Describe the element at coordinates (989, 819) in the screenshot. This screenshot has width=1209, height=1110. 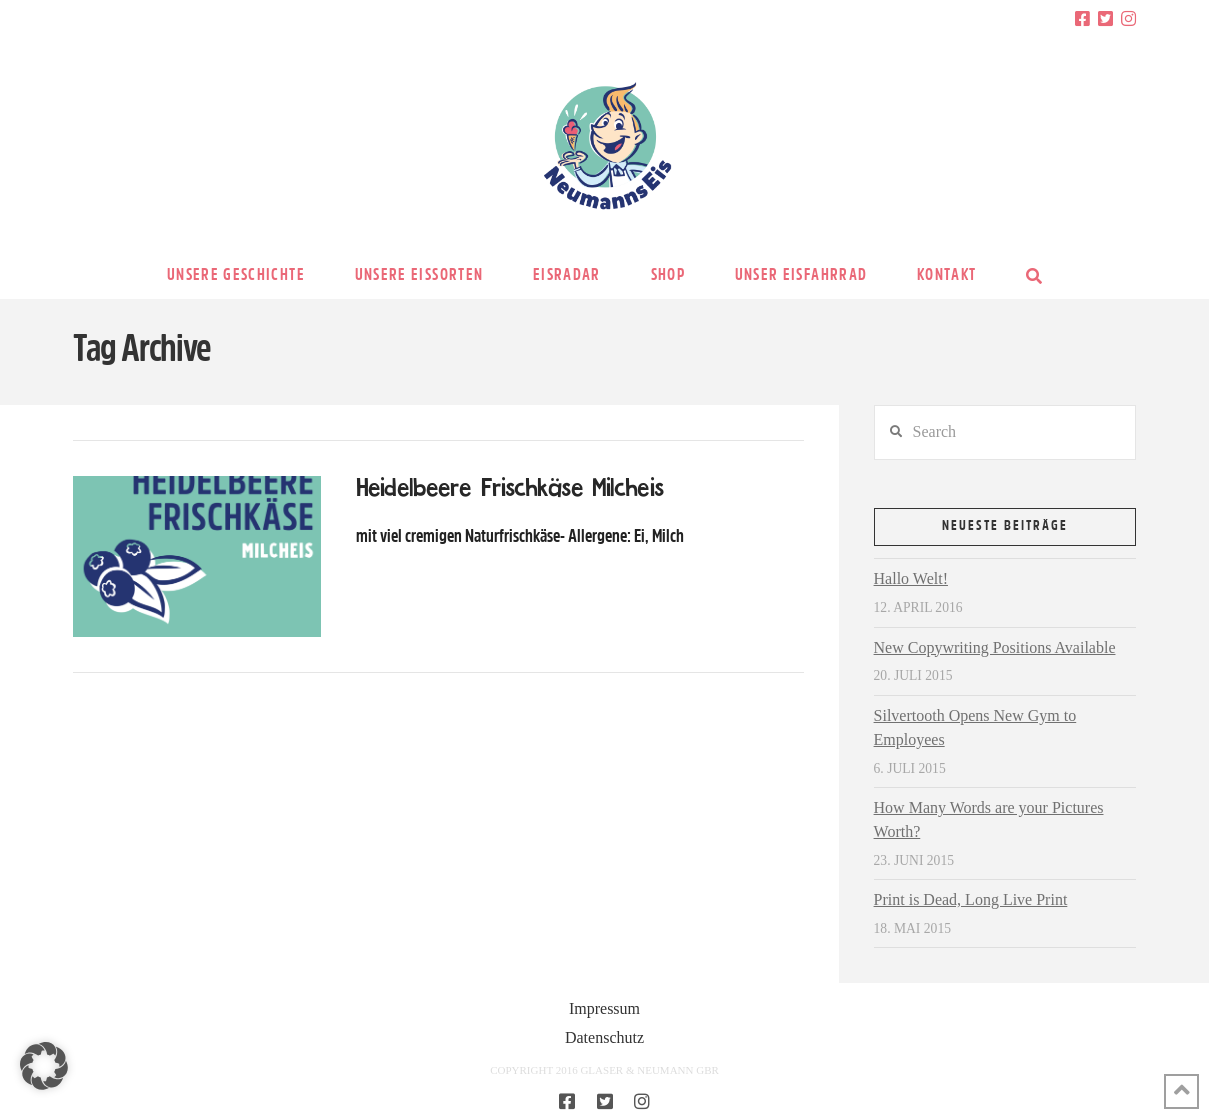
I see `How Many Words are your Pictures Worth?` at that location.